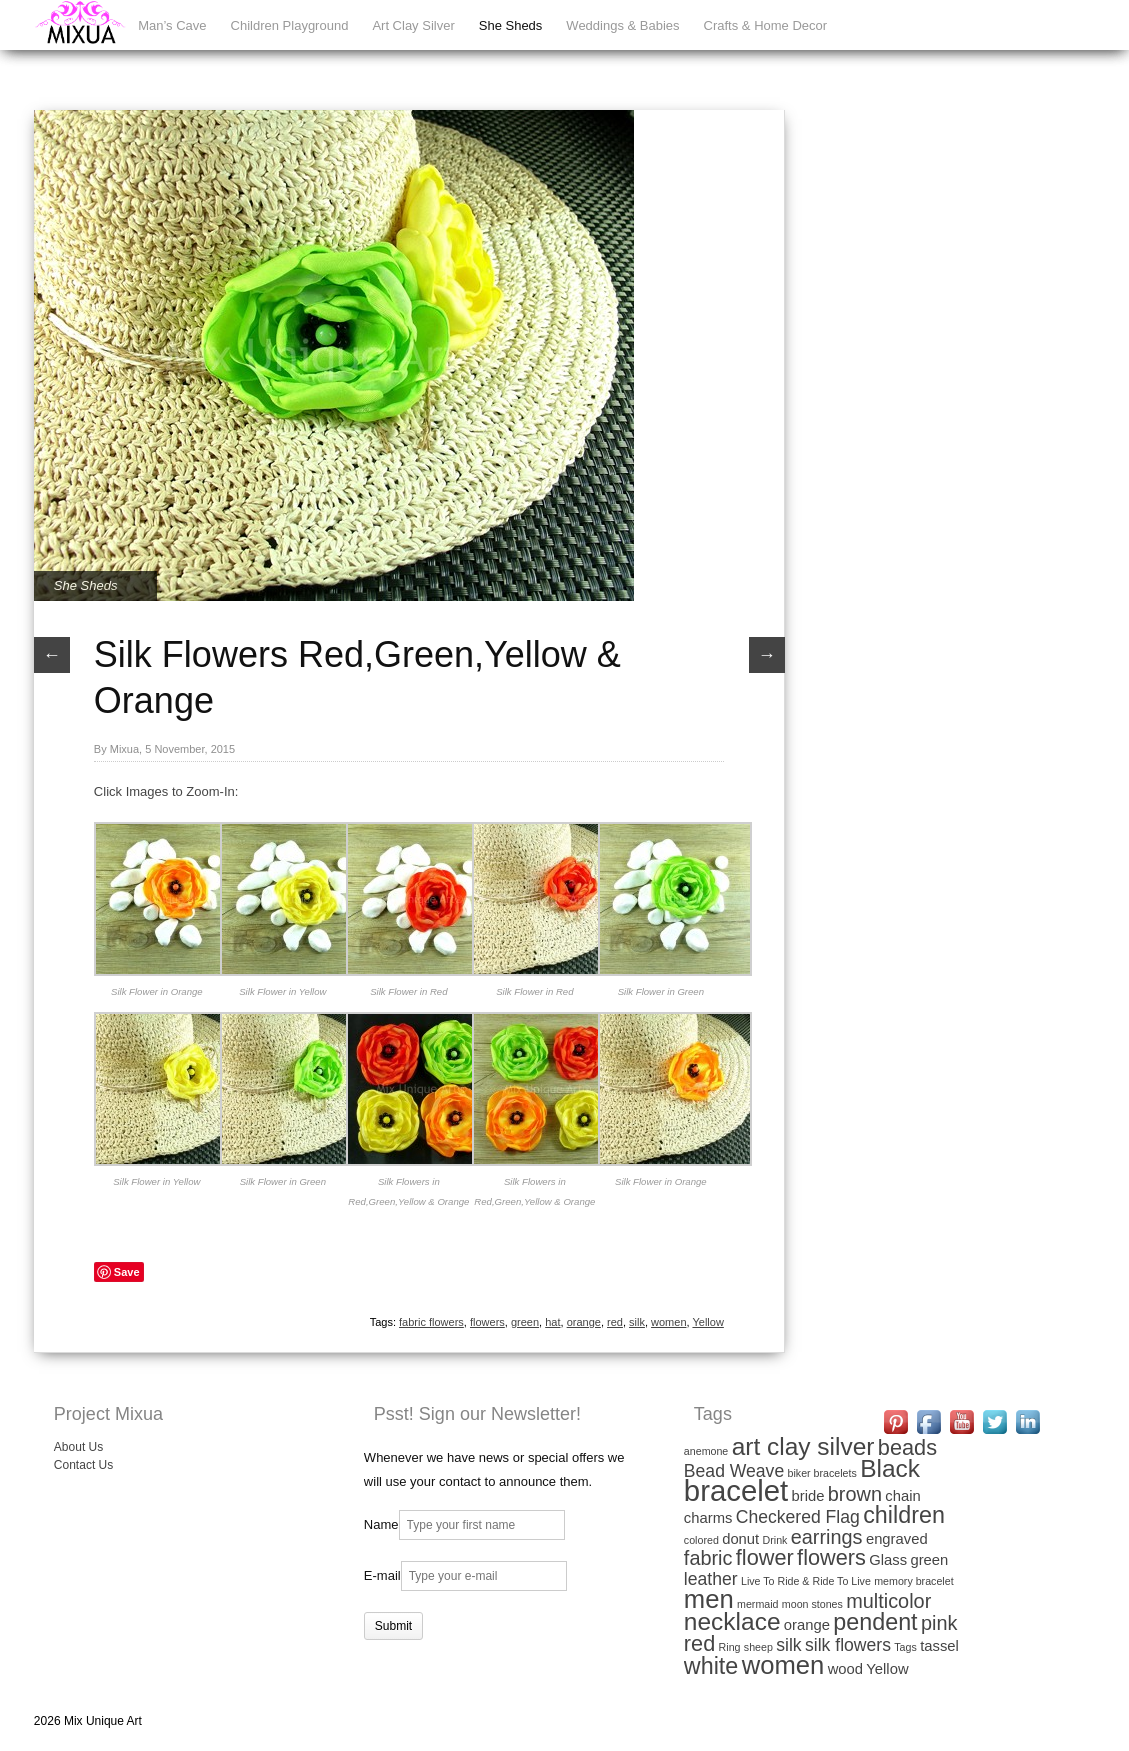  What do you see at coordinates (766, 25) in the screenshot?
I see `Crafts & Home Decor` at bounding box center [766, 25].